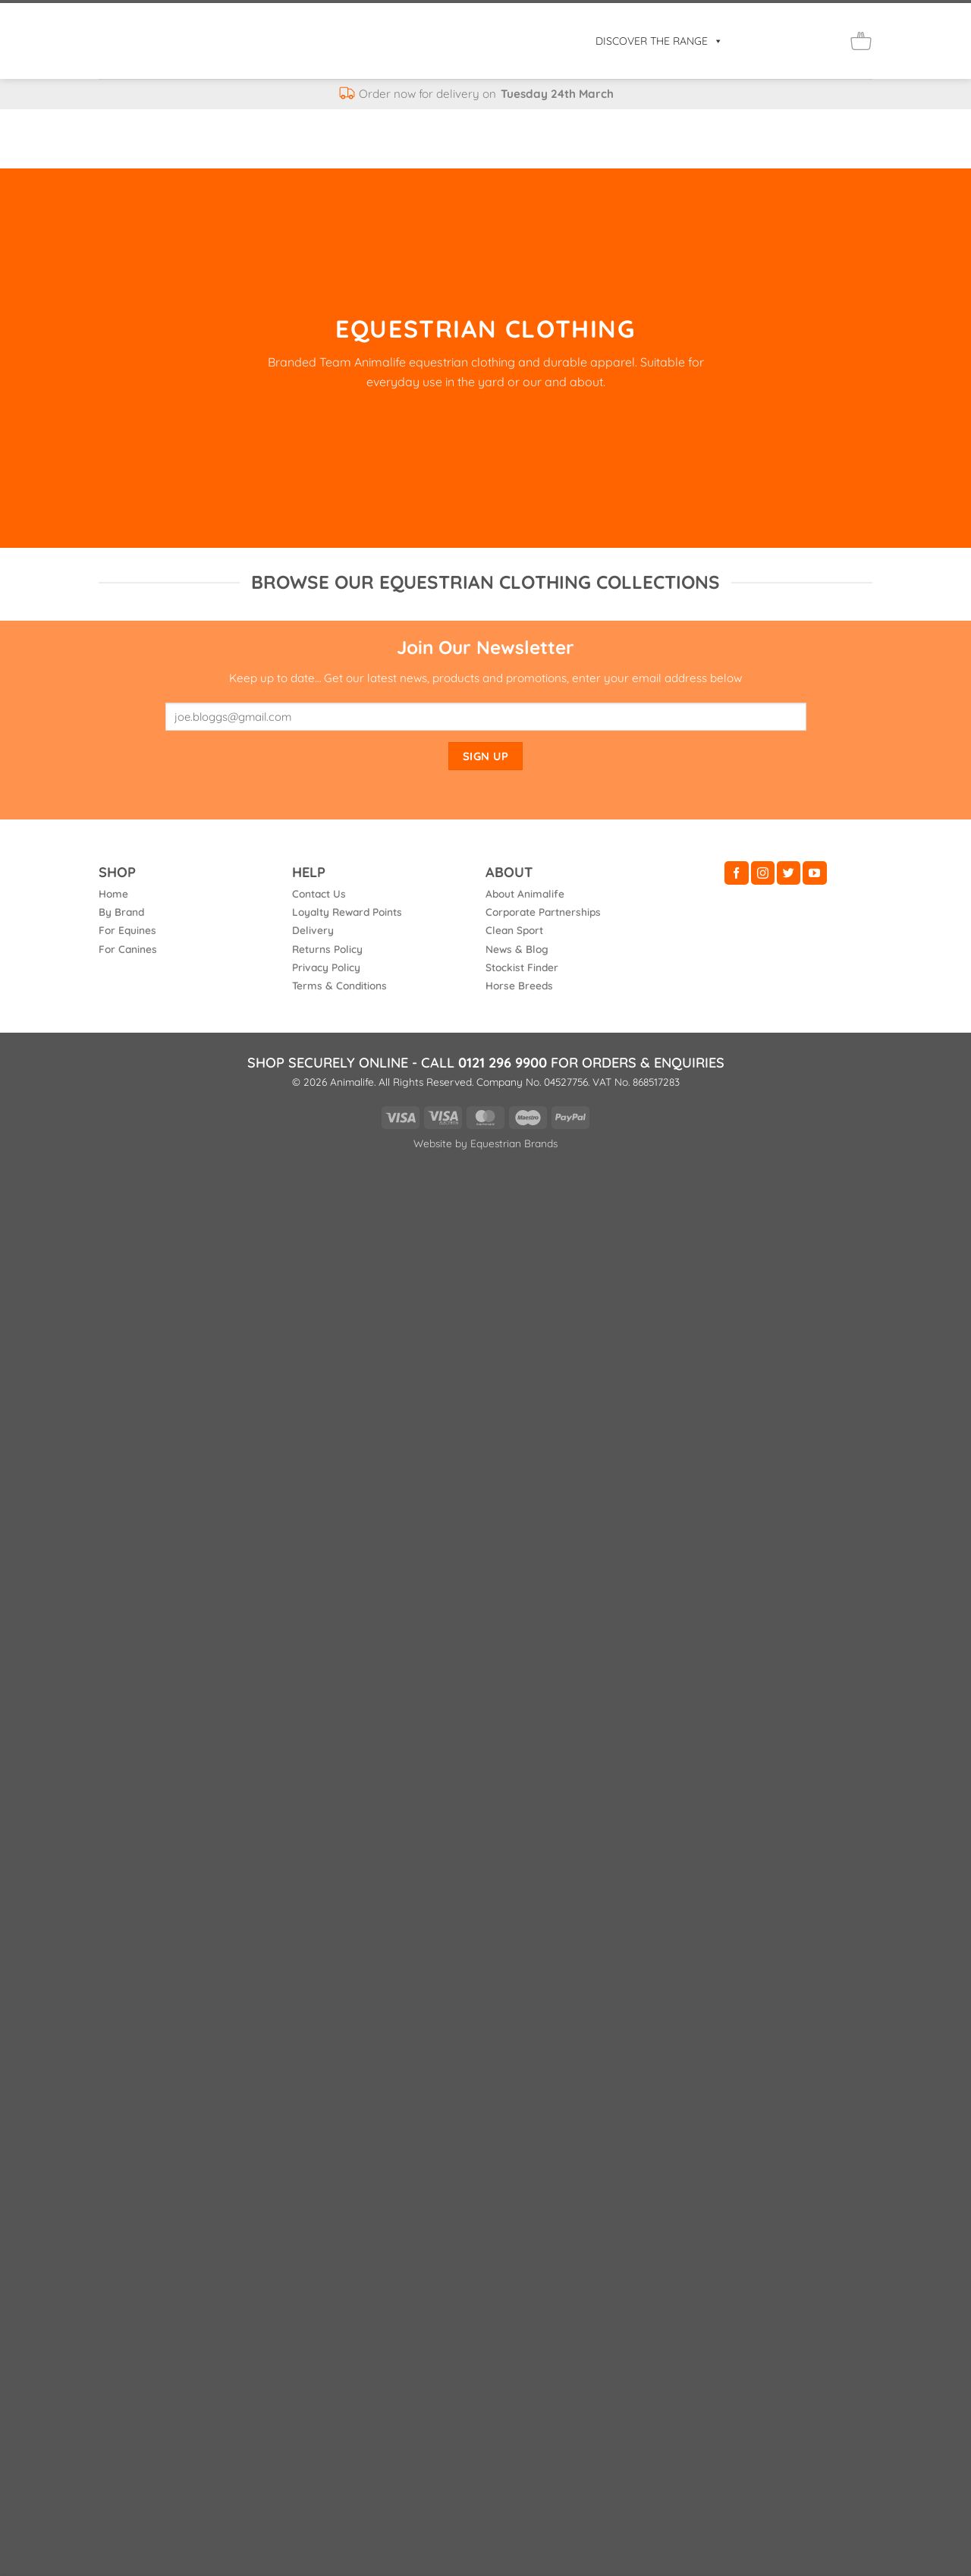  Describe the element at coordinates (514, 1143) in the screenshot. I see `Equestrian Brands` at that location.